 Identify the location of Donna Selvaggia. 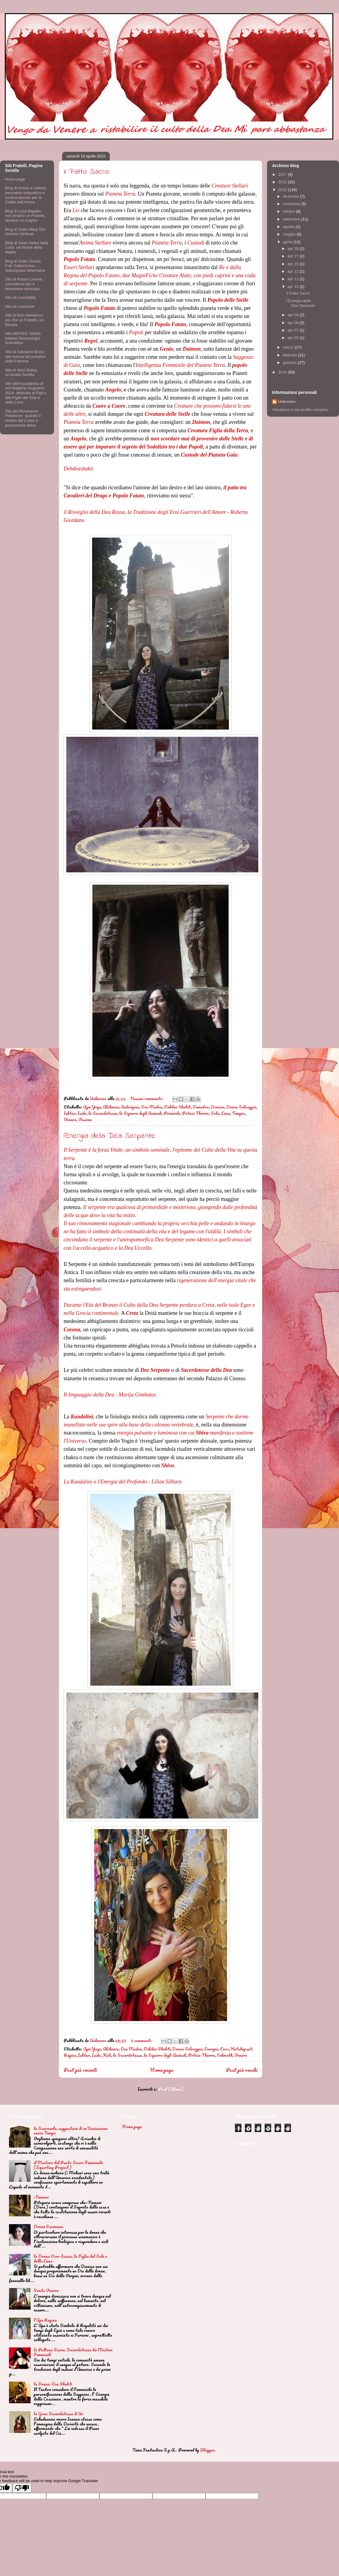
(241, 1106).